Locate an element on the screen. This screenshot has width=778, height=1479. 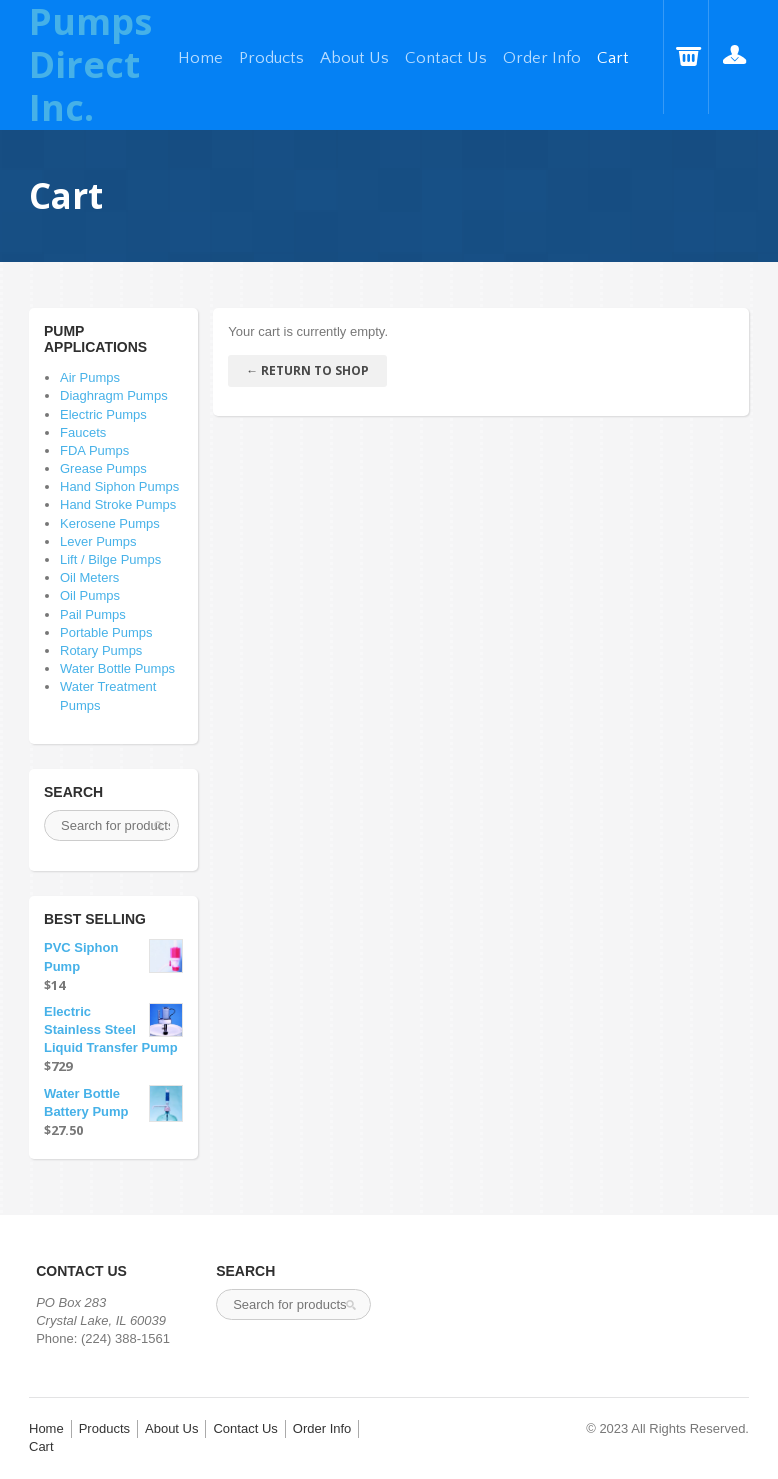
Electric Pumps is located at coordinates (103, 414).